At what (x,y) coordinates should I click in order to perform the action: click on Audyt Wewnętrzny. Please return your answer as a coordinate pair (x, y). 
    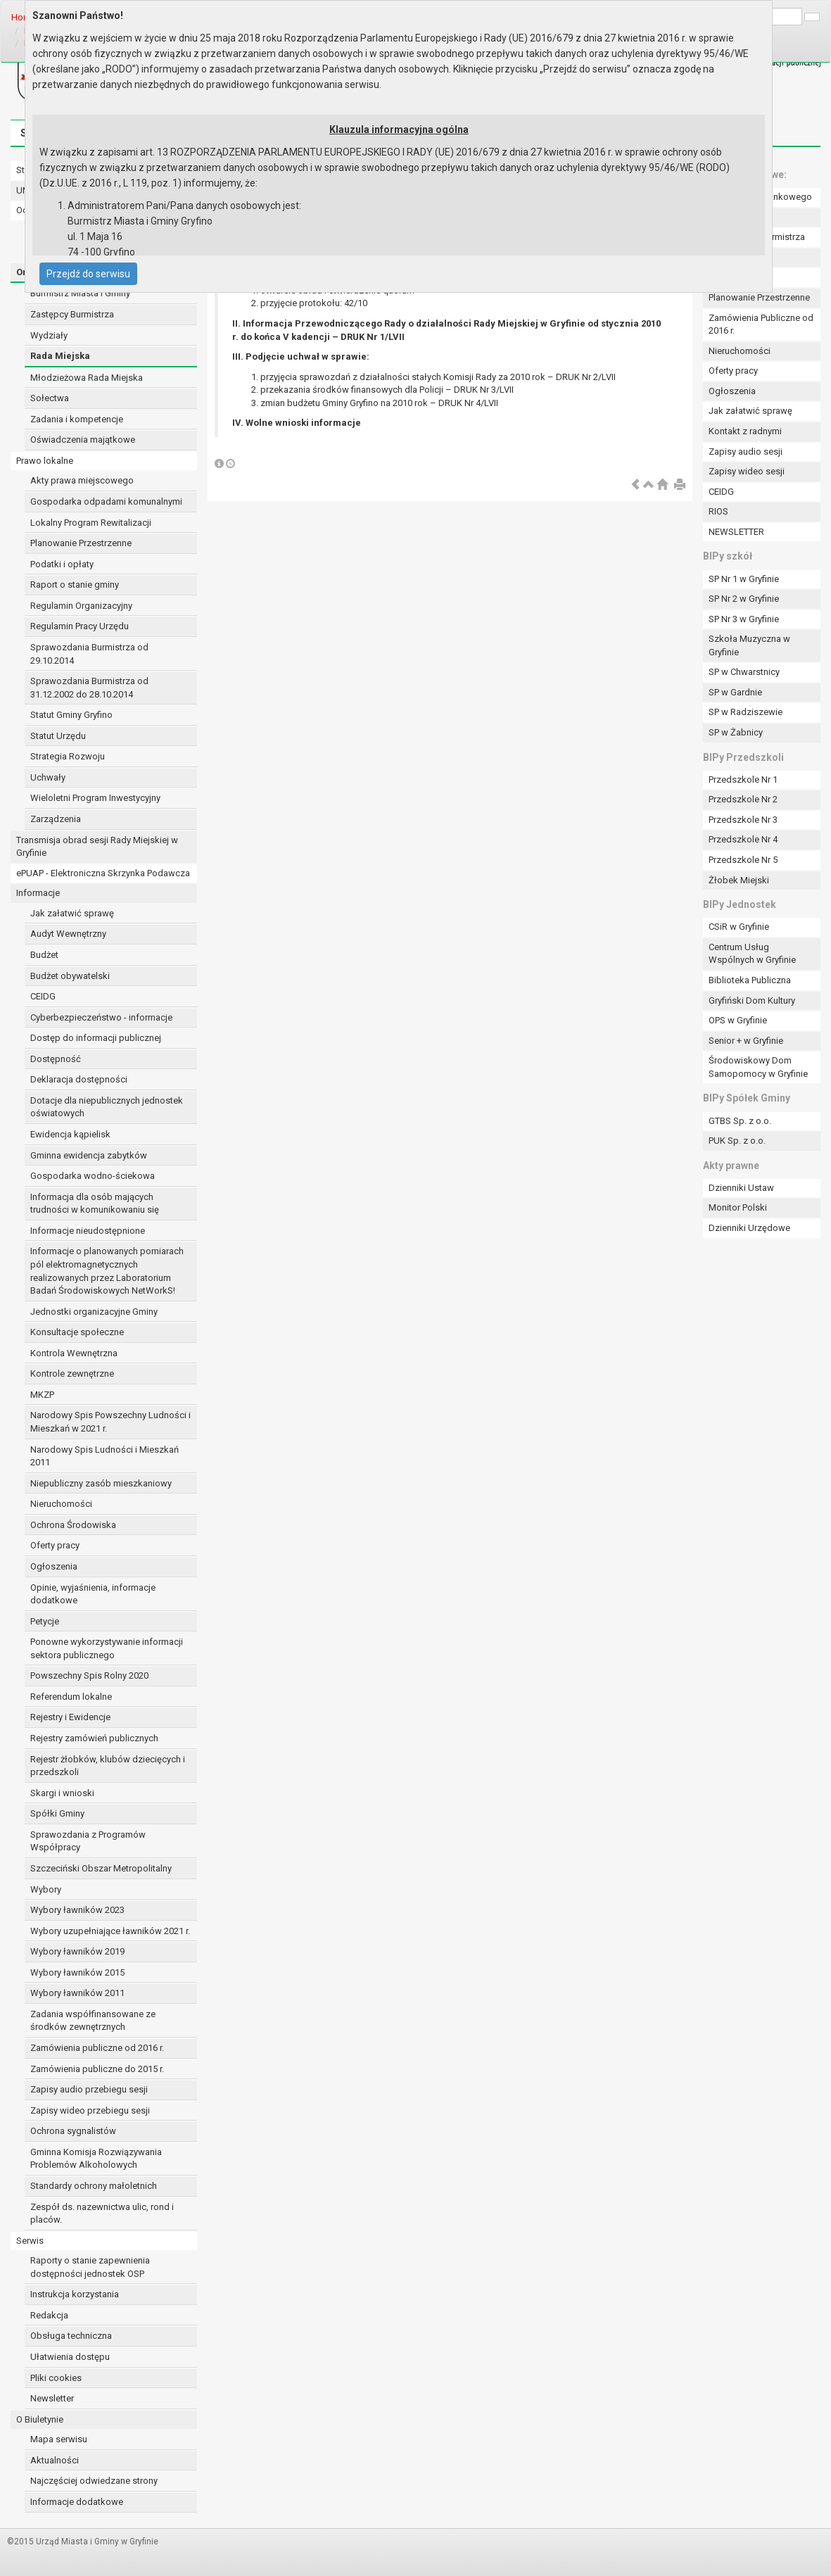
    Looking at the image, I should click on (68, 933).